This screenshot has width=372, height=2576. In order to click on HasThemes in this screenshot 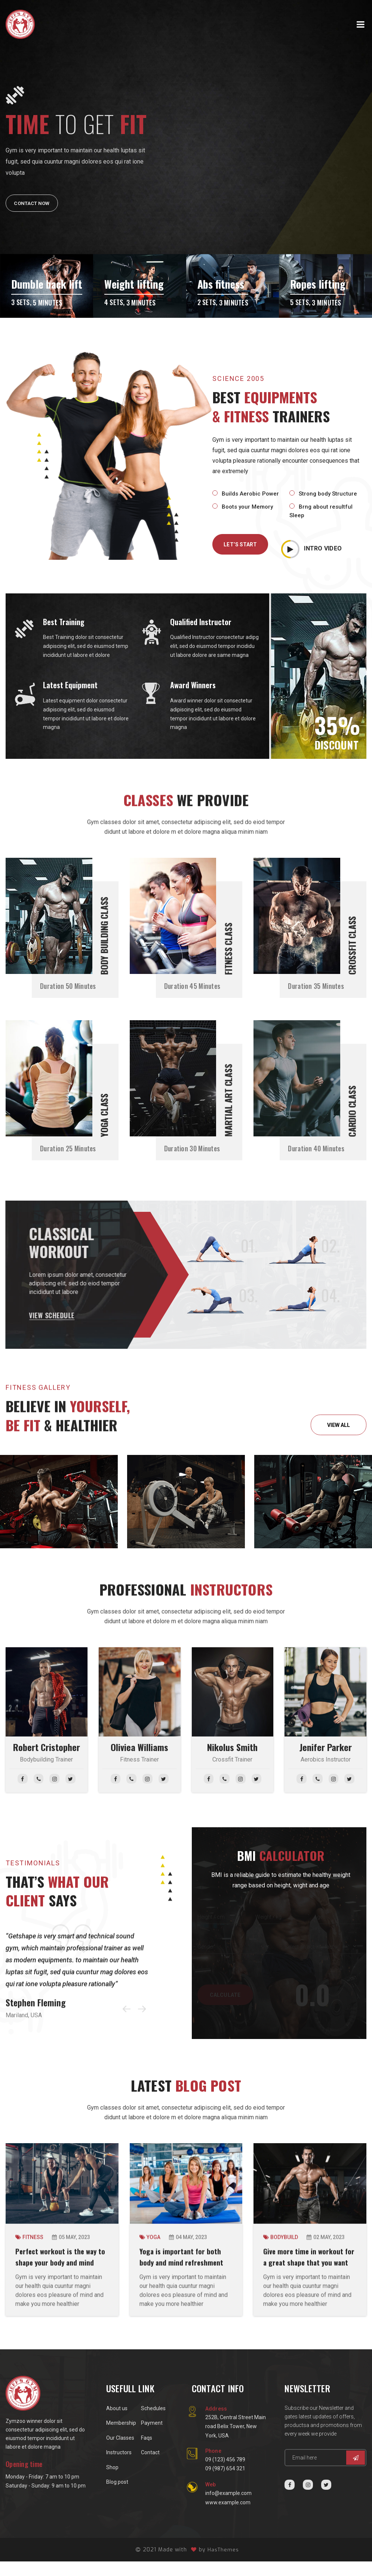, I will do `click(223, 2563)`.